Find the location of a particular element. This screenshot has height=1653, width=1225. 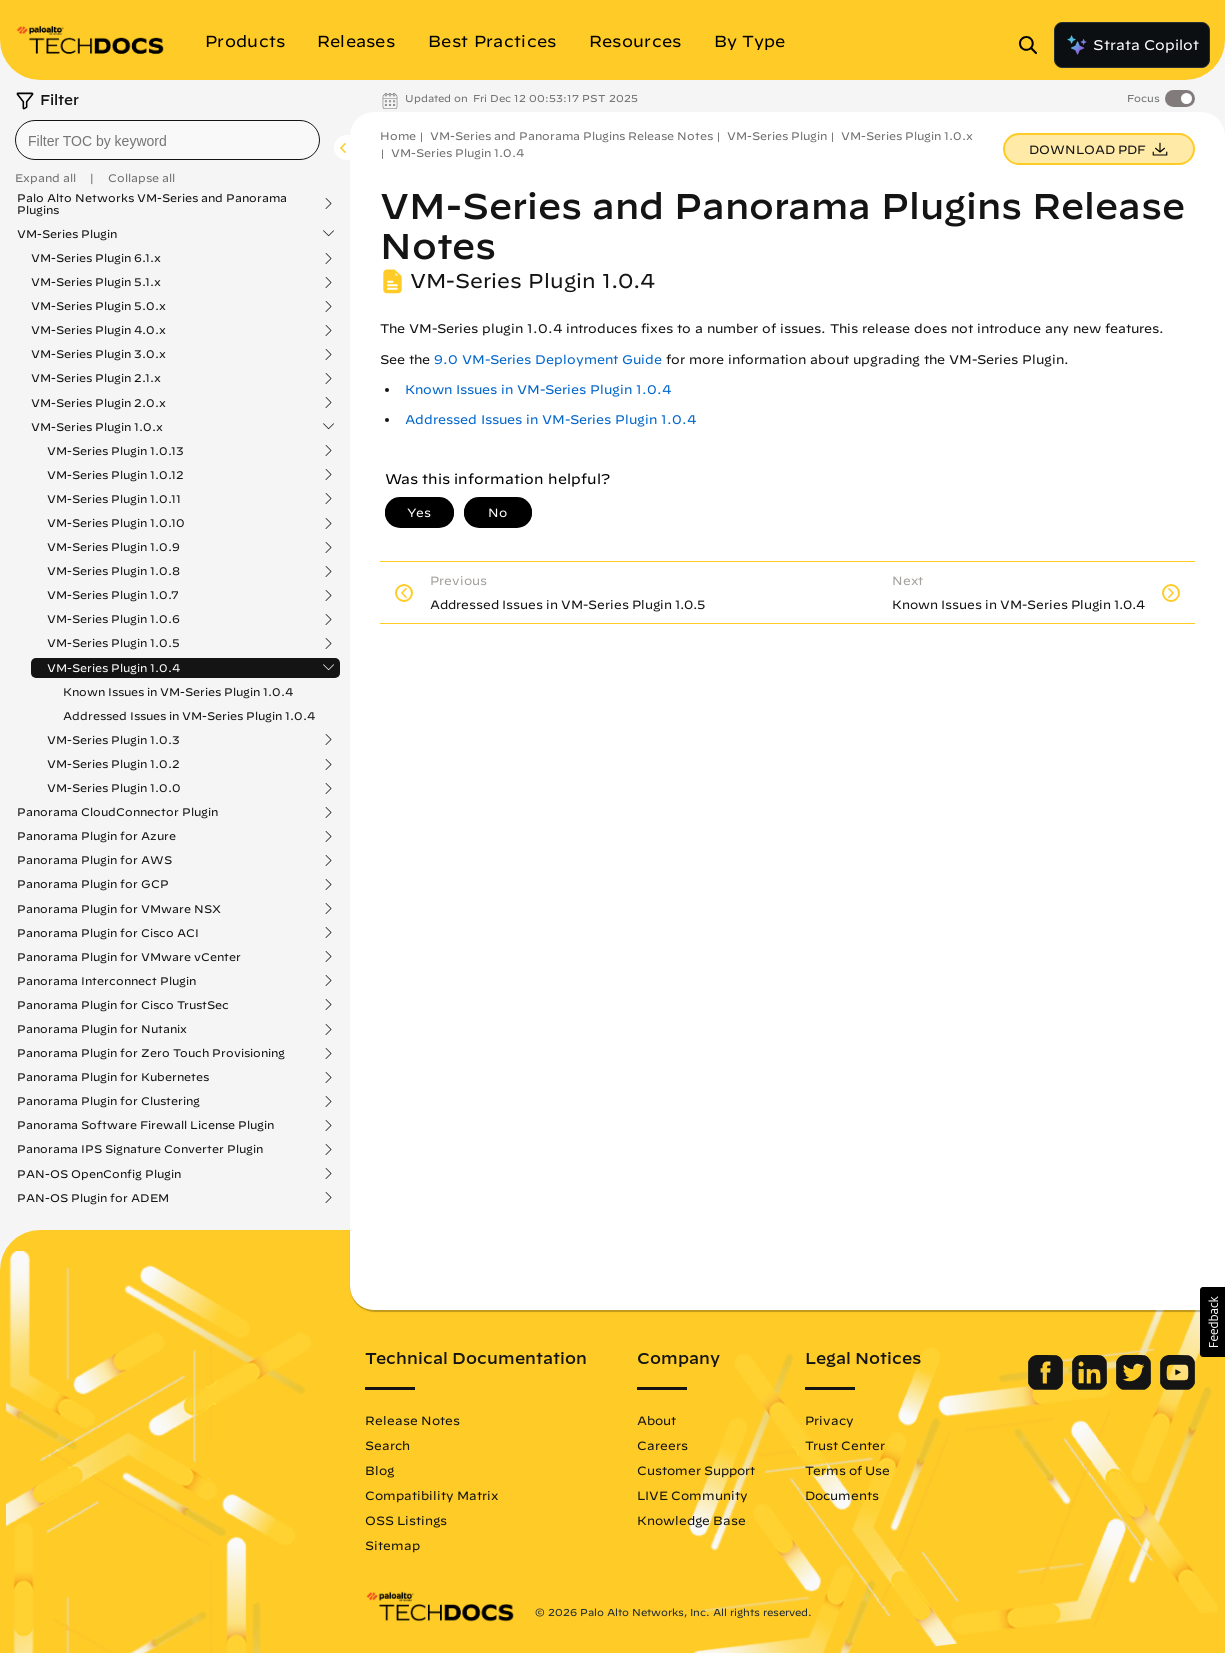

VM-Series Plugin 1.0.13 is located at coordinates (115, 451).